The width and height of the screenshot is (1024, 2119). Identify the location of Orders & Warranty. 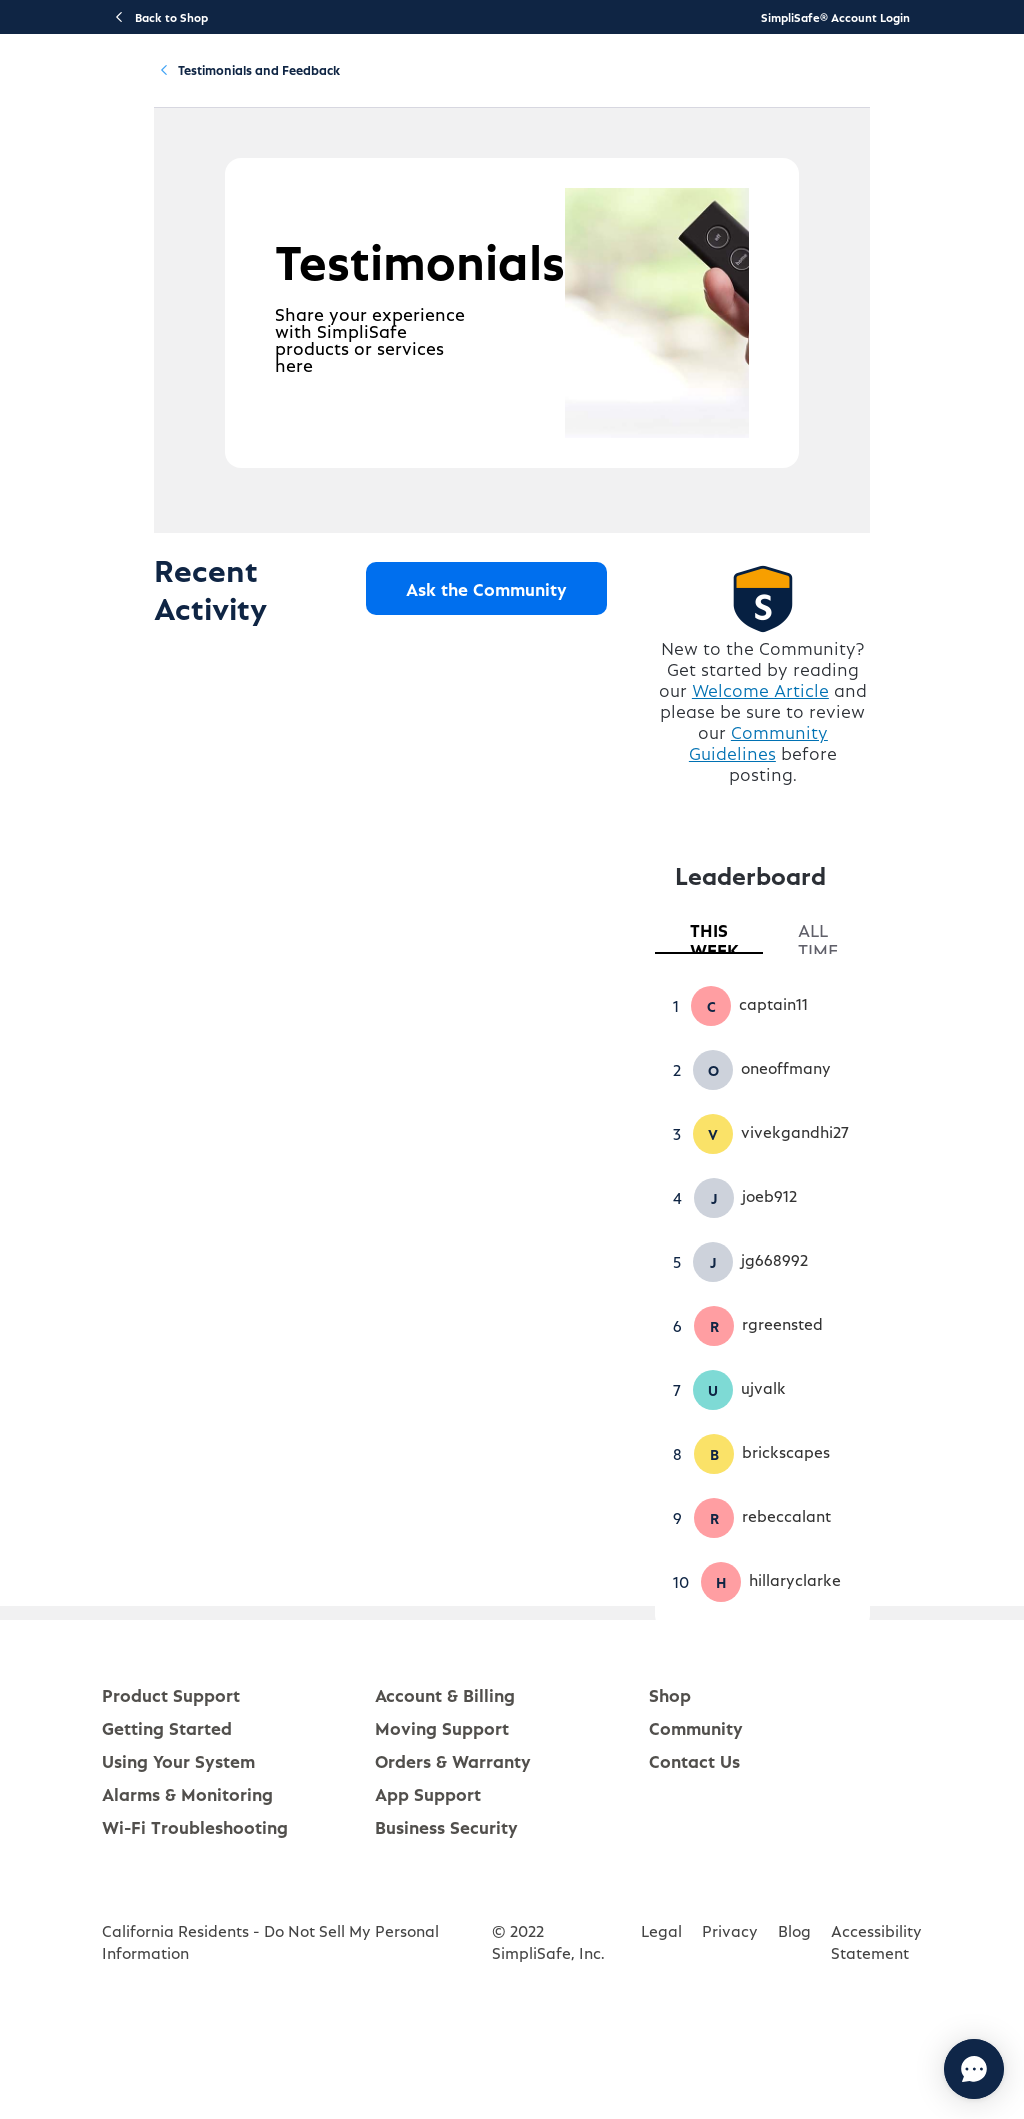
(453, 1851).